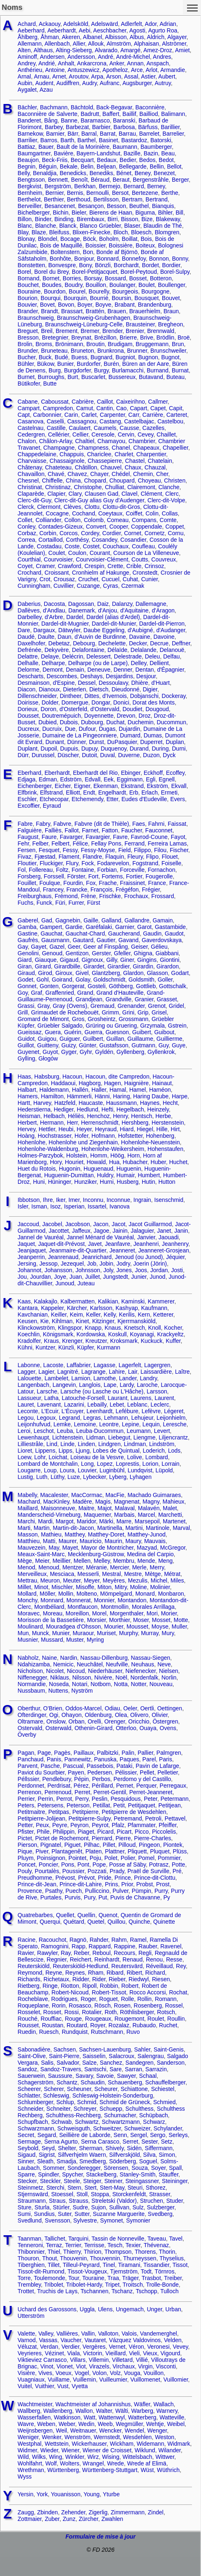 The width and height of the screenshot is (201, 2576). What do you see at coordinates (133, 1155) in the screenshot?
I see `Horn` at bounding box center [133, 1155].